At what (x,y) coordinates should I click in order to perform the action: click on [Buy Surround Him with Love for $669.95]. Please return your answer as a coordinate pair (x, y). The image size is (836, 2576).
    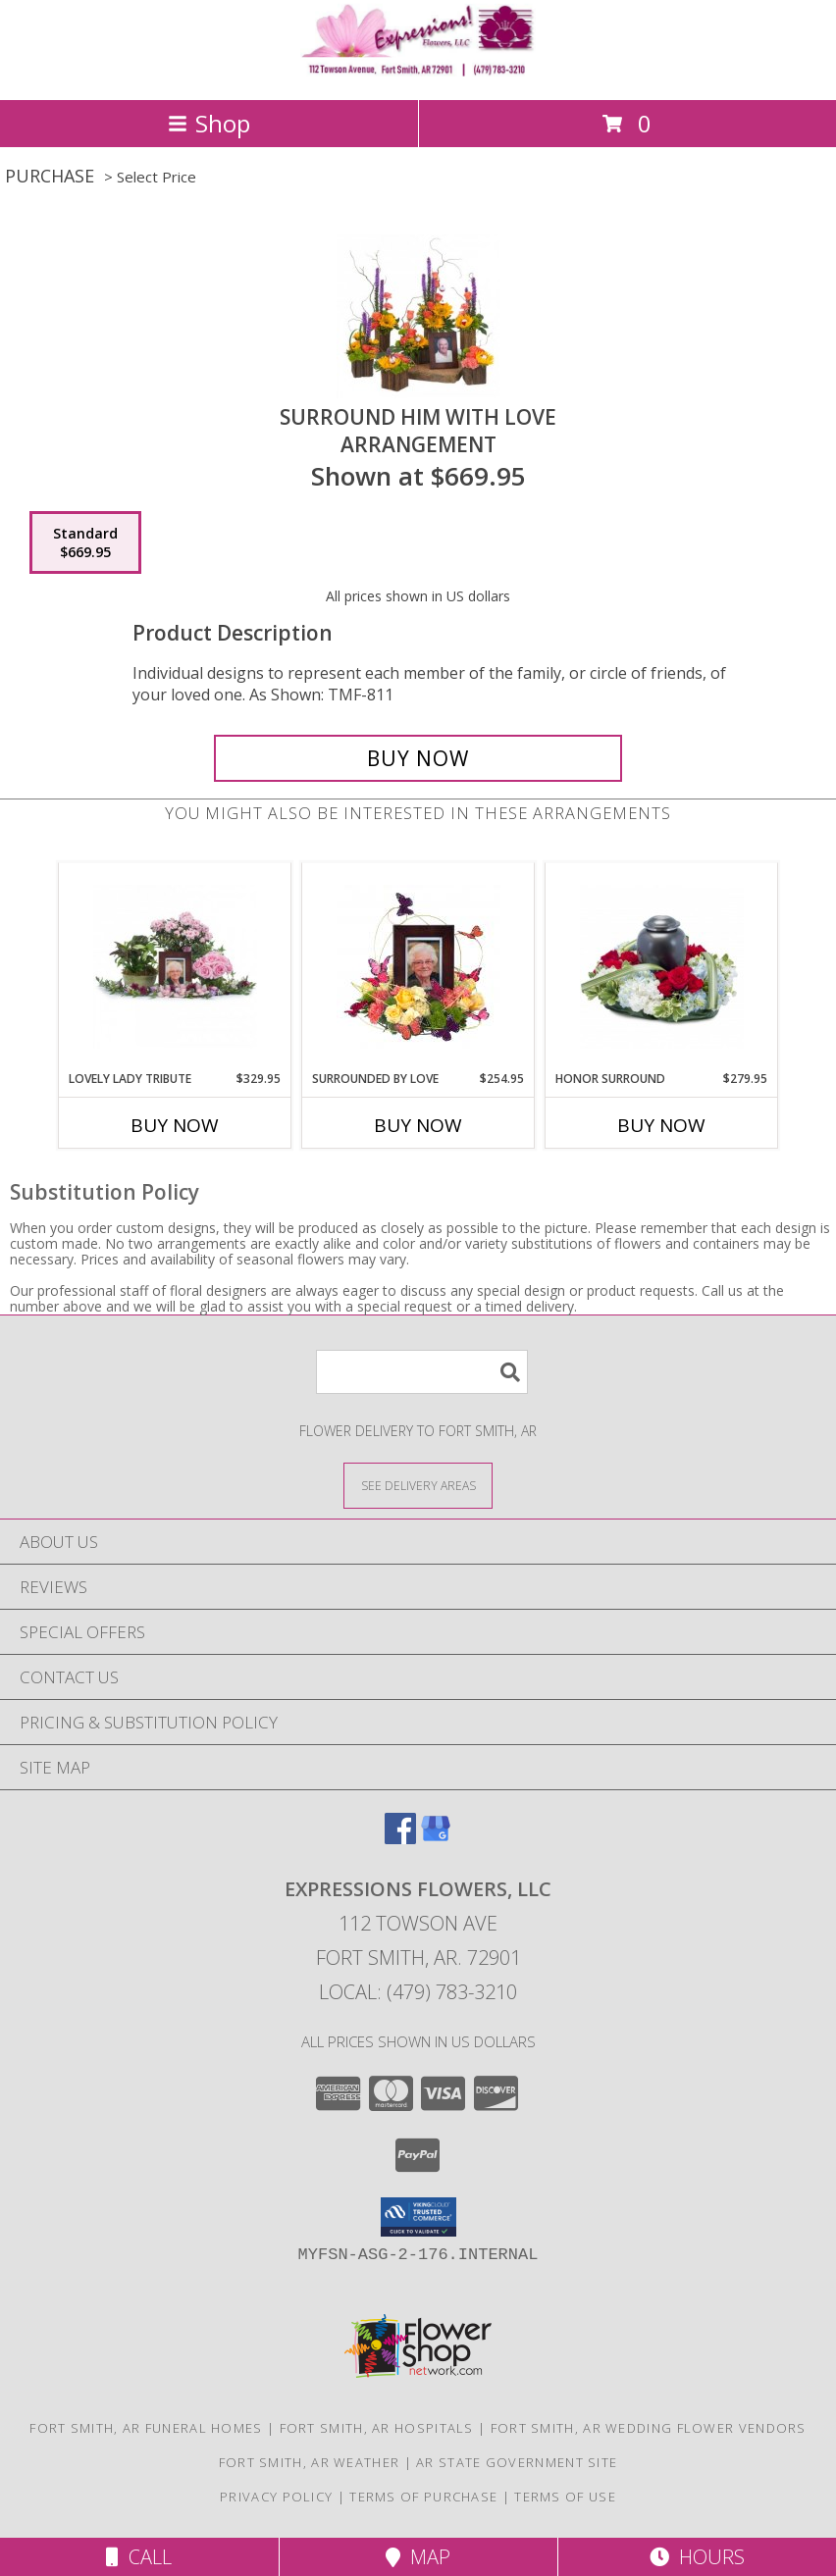
    Looking at the image, I should click on (418, 758).